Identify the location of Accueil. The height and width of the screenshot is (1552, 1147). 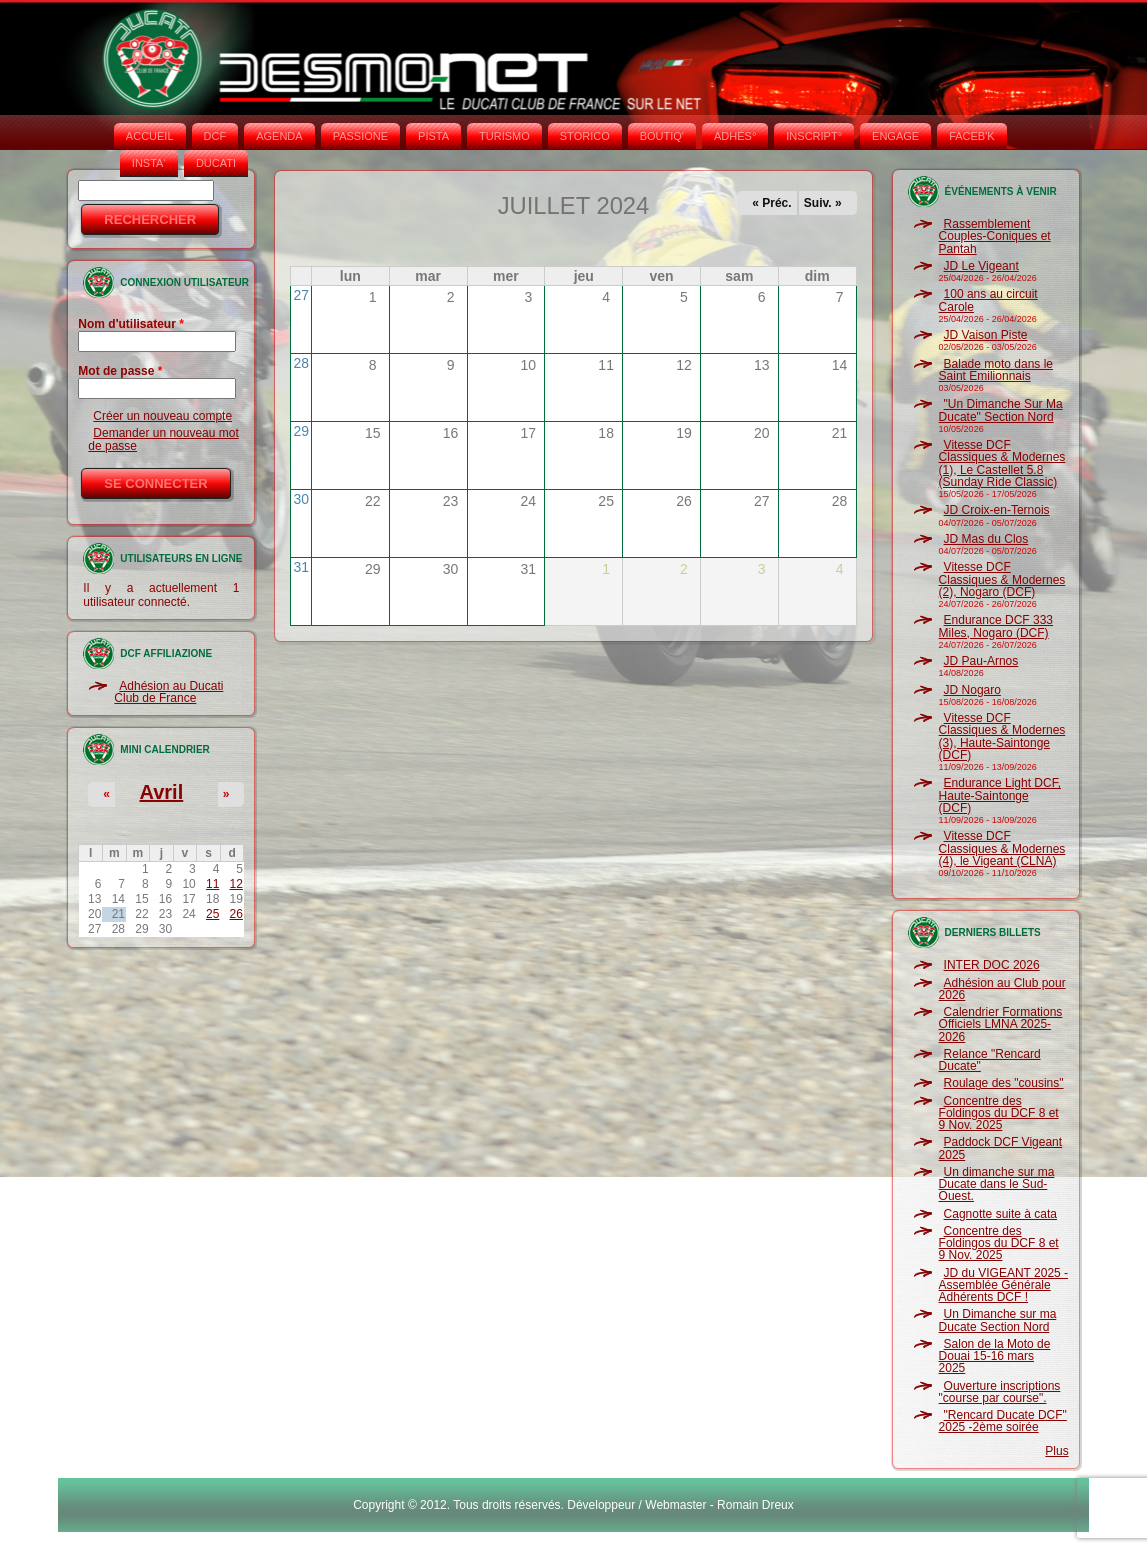
(150, 136).